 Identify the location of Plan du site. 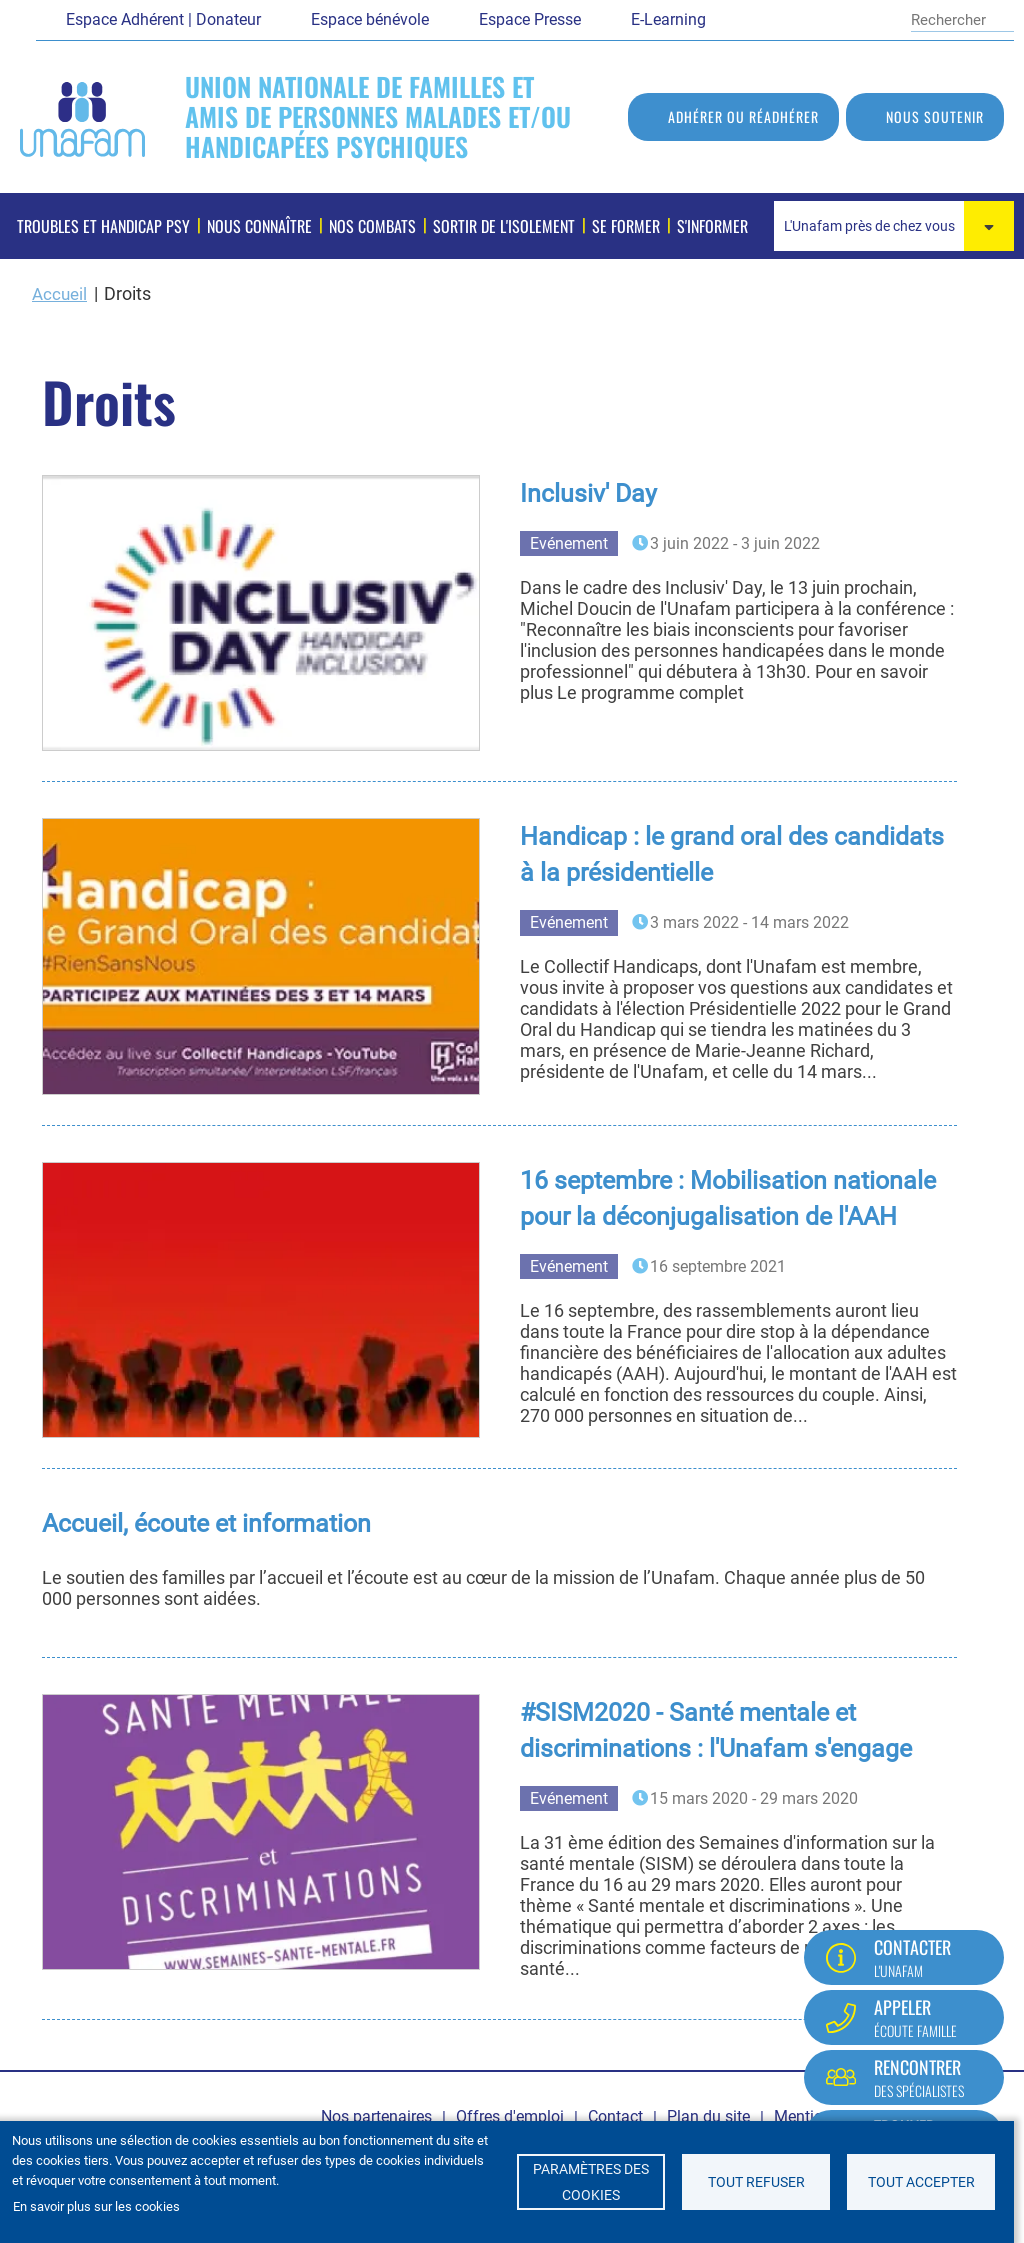
(708, 2116).